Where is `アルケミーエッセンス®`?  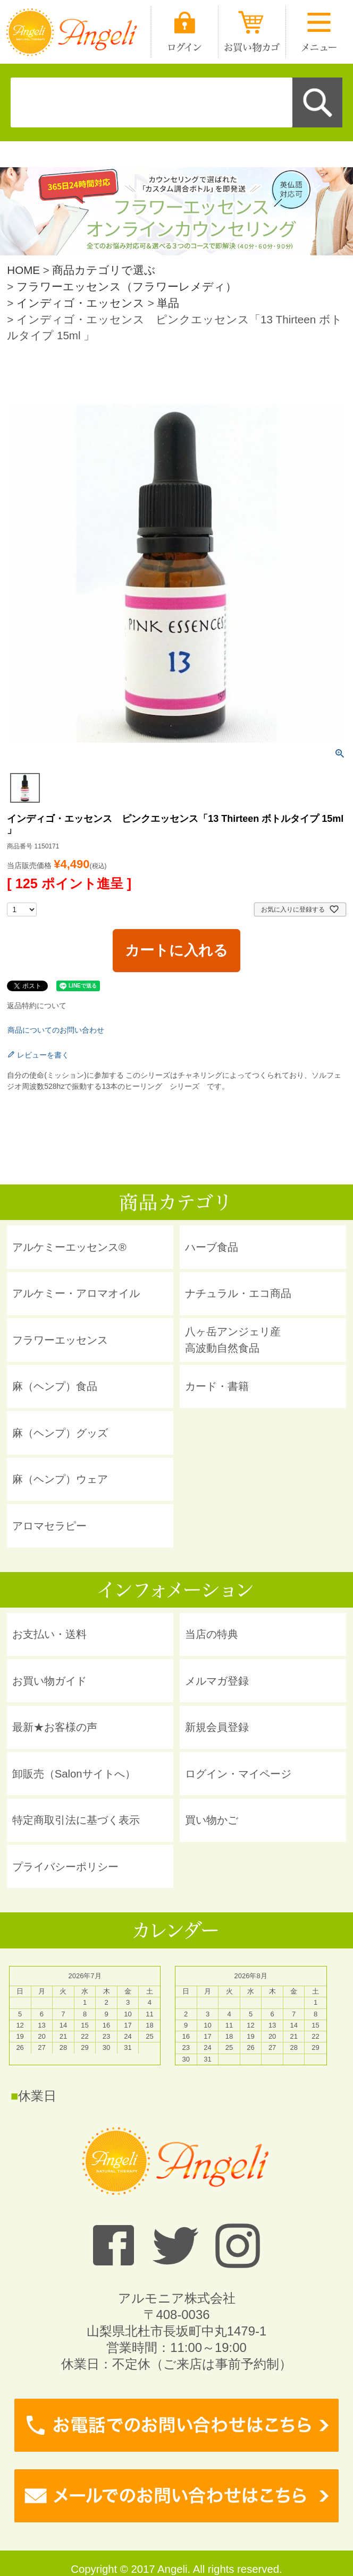 アルケミーエッセンス® is located at coordinates (69, 1247).